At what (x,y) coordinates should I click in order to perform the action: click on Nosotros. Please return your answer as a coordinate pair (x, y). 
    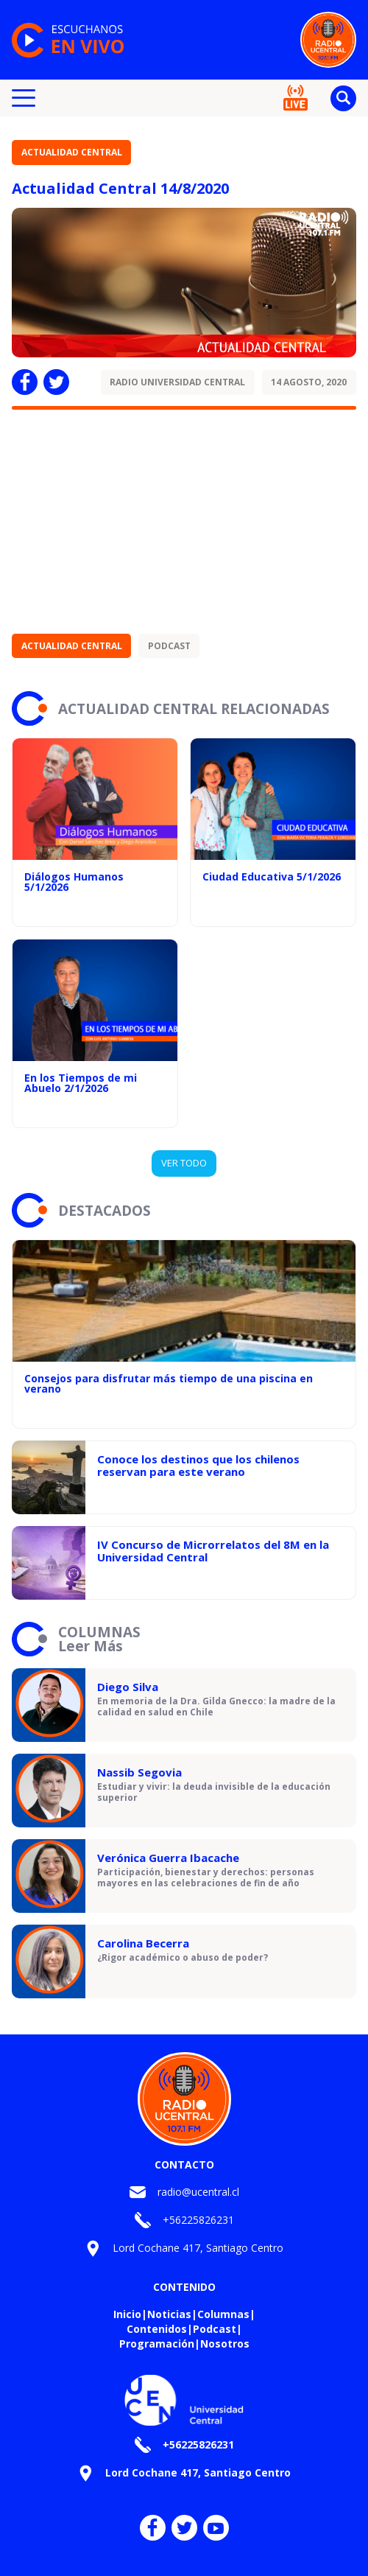
    Looking at the image, I should click on (225, 2344).